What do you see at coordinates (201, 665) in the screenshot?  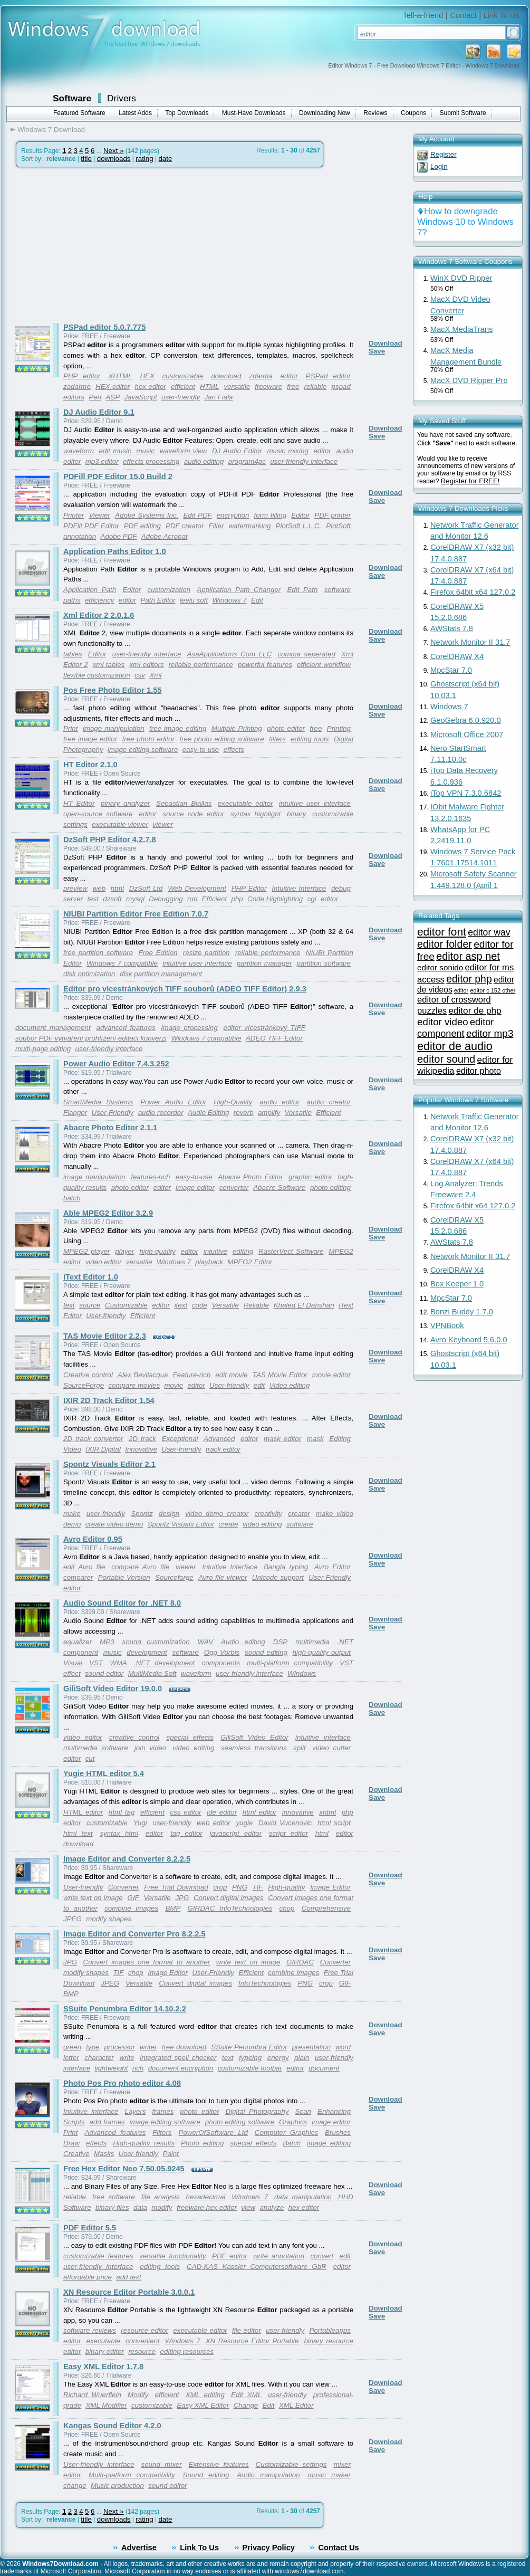 I see `reliable performance` at bounding box center [201, 665].